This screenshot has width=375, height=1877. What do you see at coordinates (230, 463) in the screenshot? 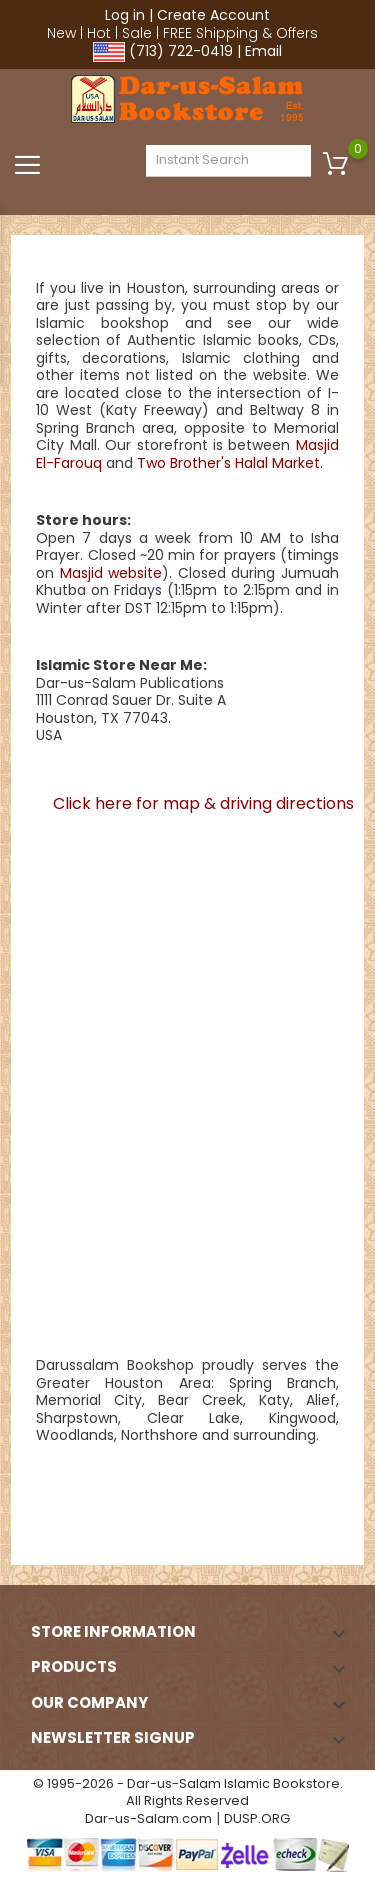
I see `Two Brother's Halal Market.` at bounding box center [230, 463].